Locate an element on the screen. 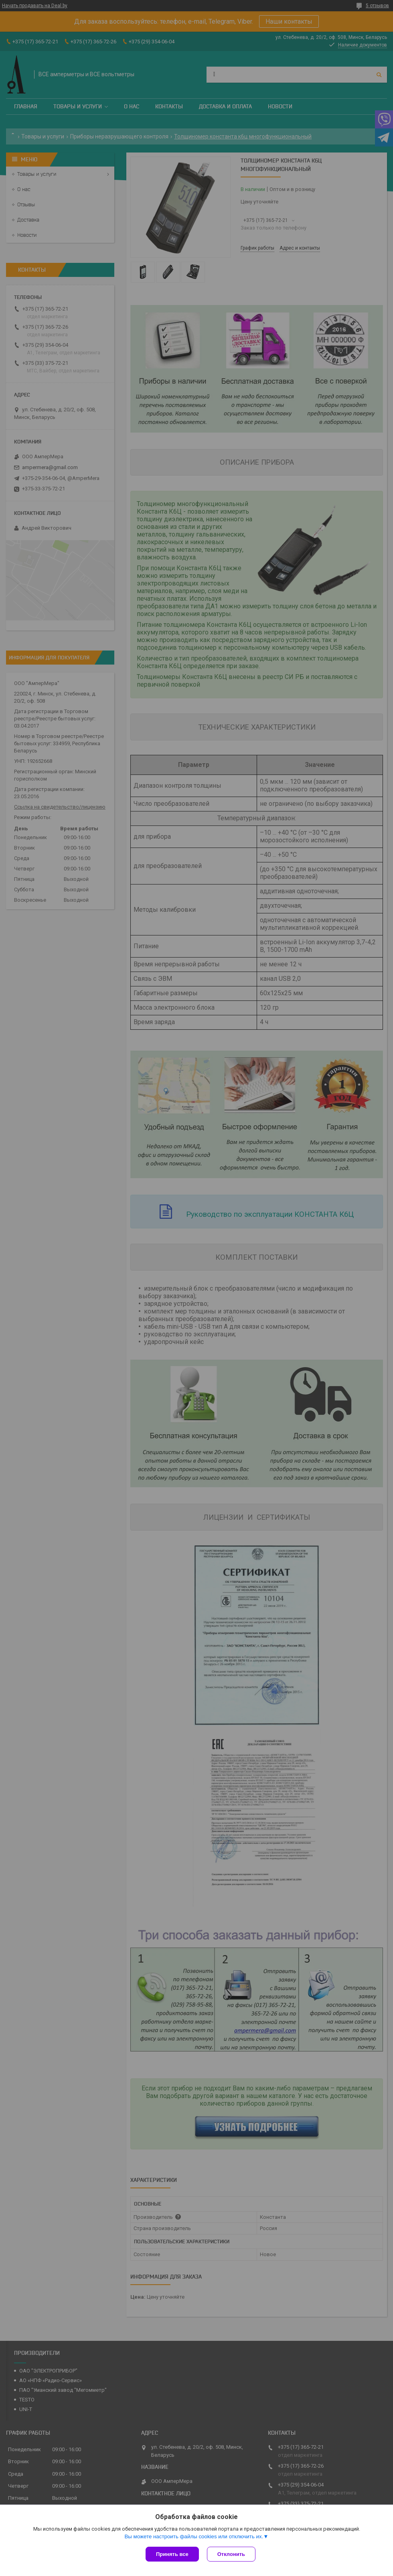 The height and width of the screenshot is (2576, 393). Принять все is located at coordinates (172, 2554).